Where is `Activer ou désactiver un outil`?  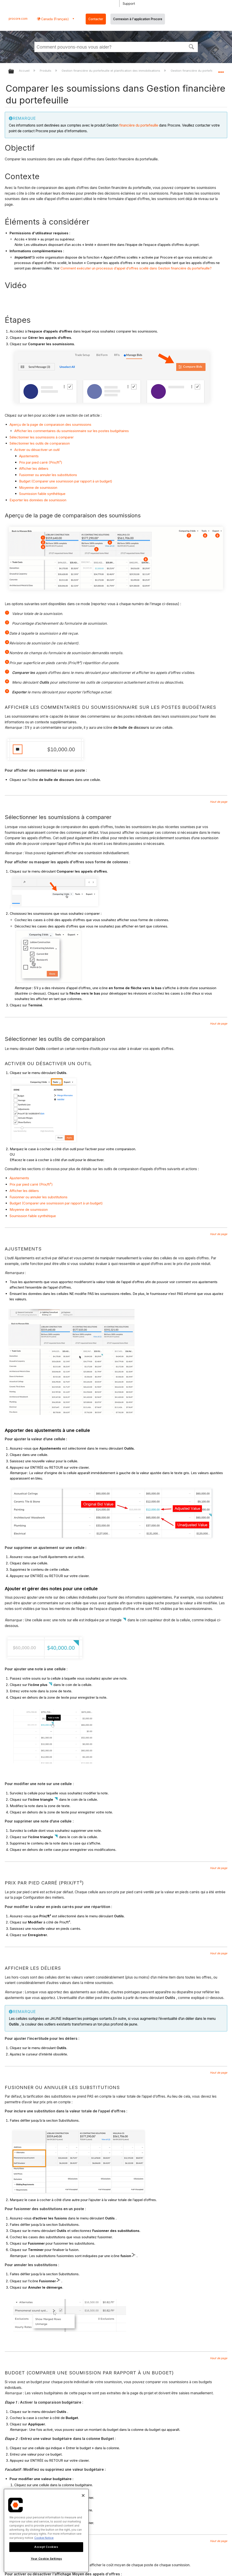 Activer ou désactiver un outil is located at coordinates (37, 450).